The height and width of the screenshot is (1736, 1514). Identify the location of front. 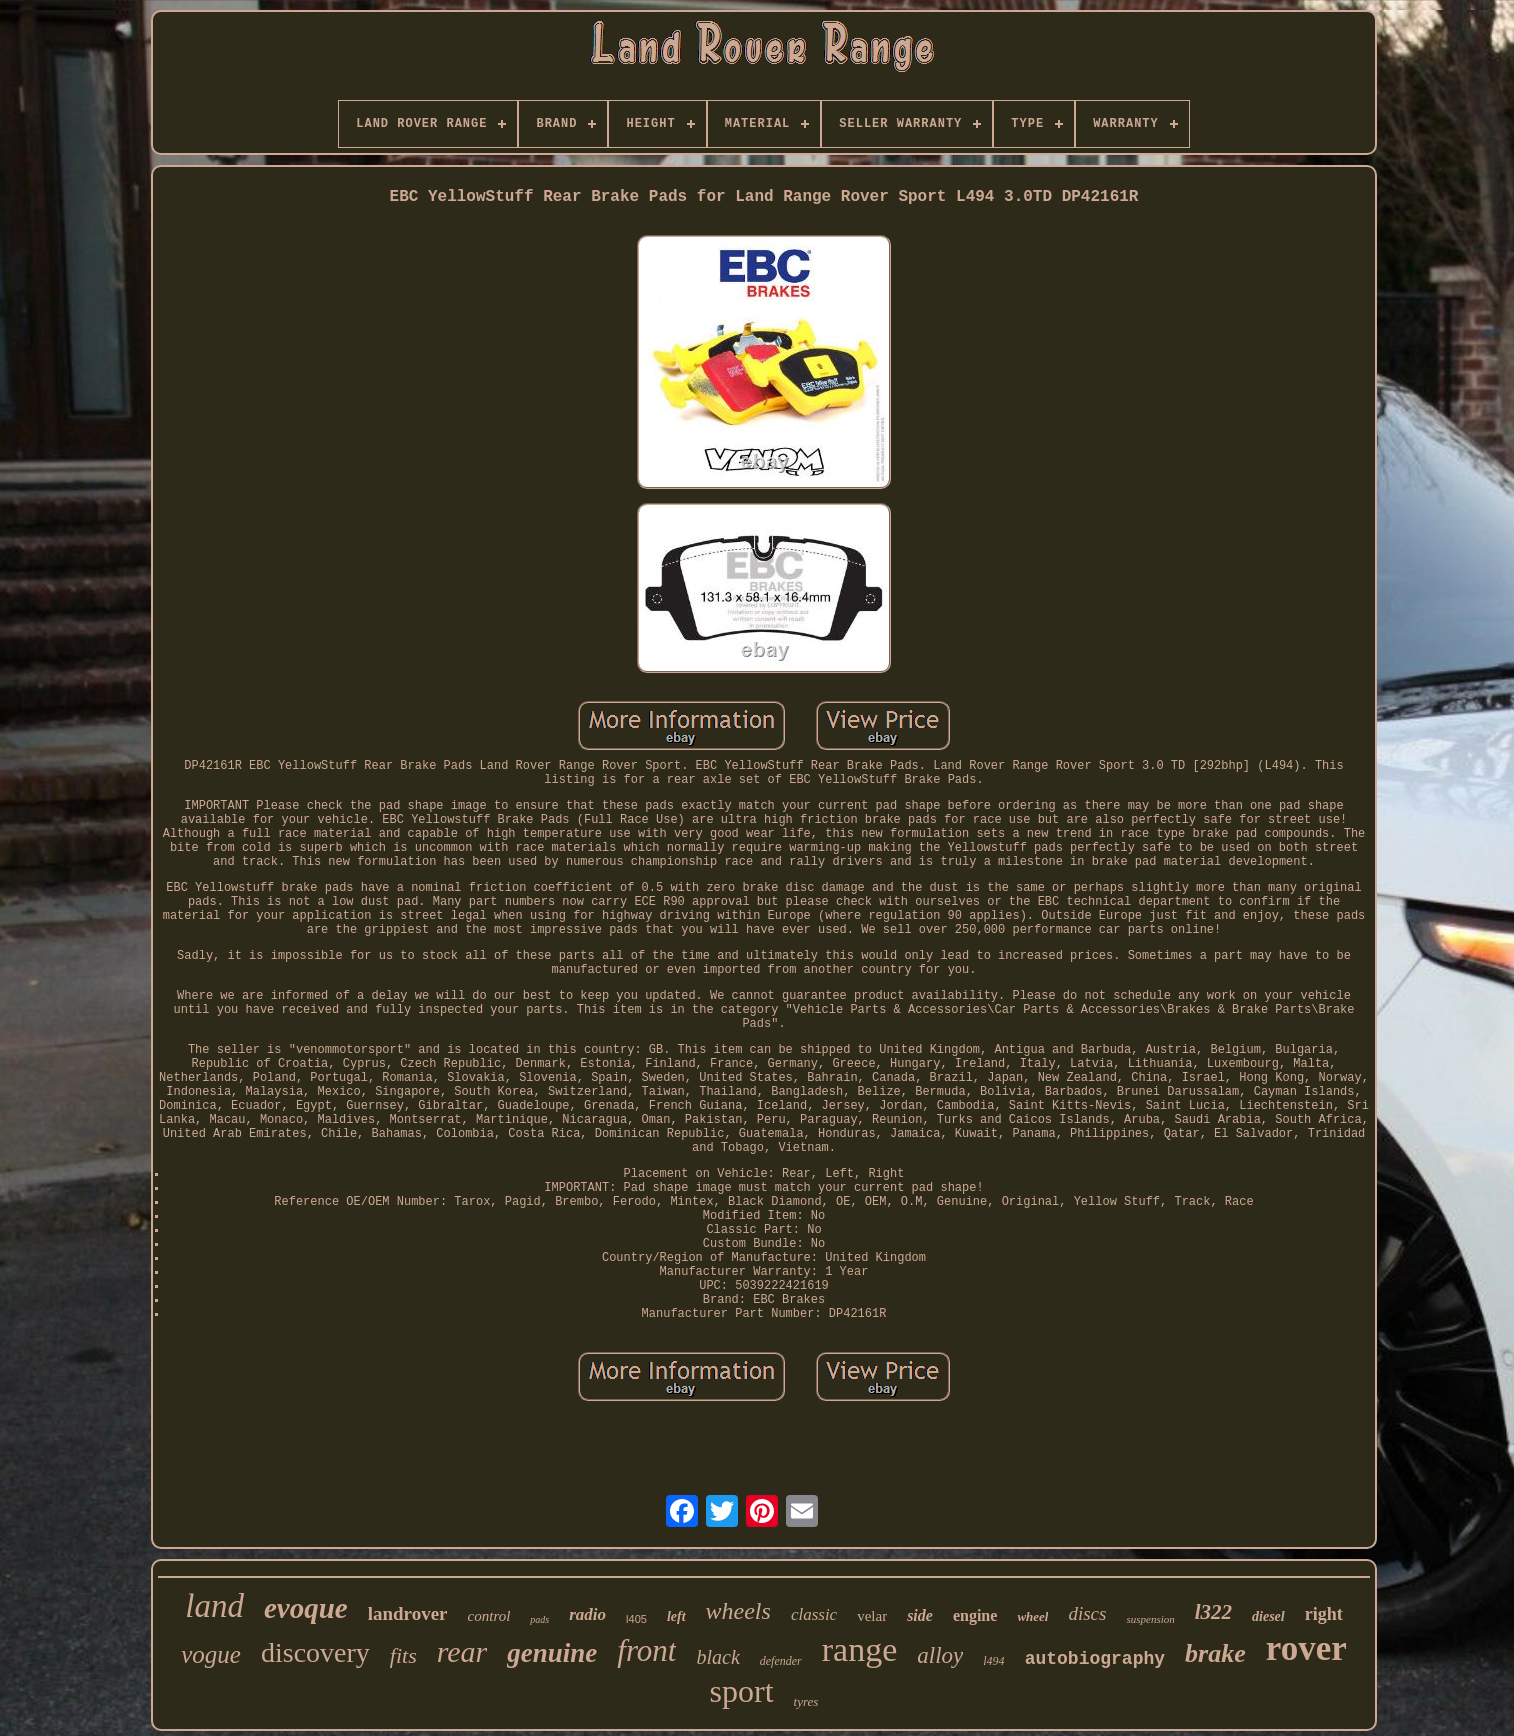
(646, 1650).